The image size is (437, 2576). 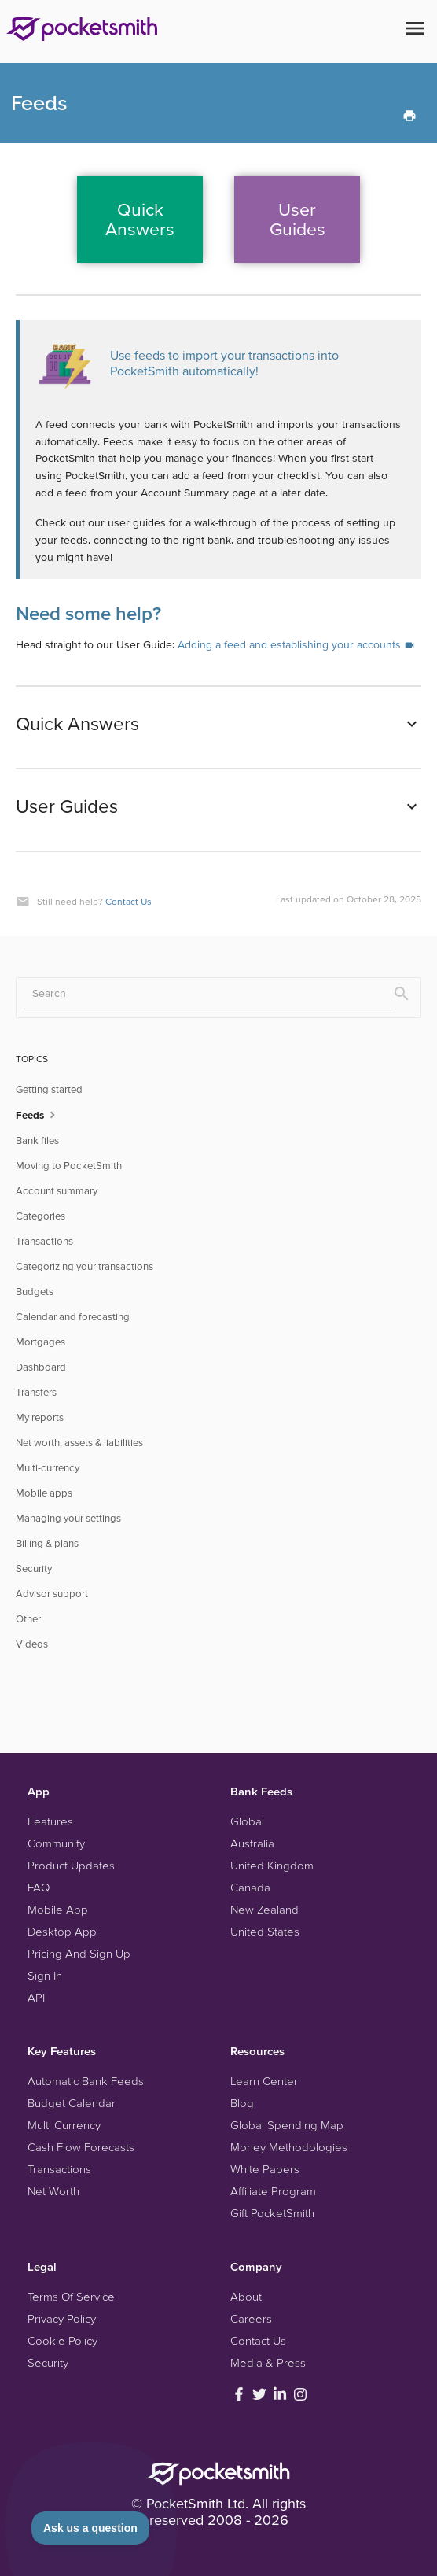 What do you see at coordinates (62, 2340) in the screenshot?
I see `Cookie Policy` at bounding box center [62, 2340].